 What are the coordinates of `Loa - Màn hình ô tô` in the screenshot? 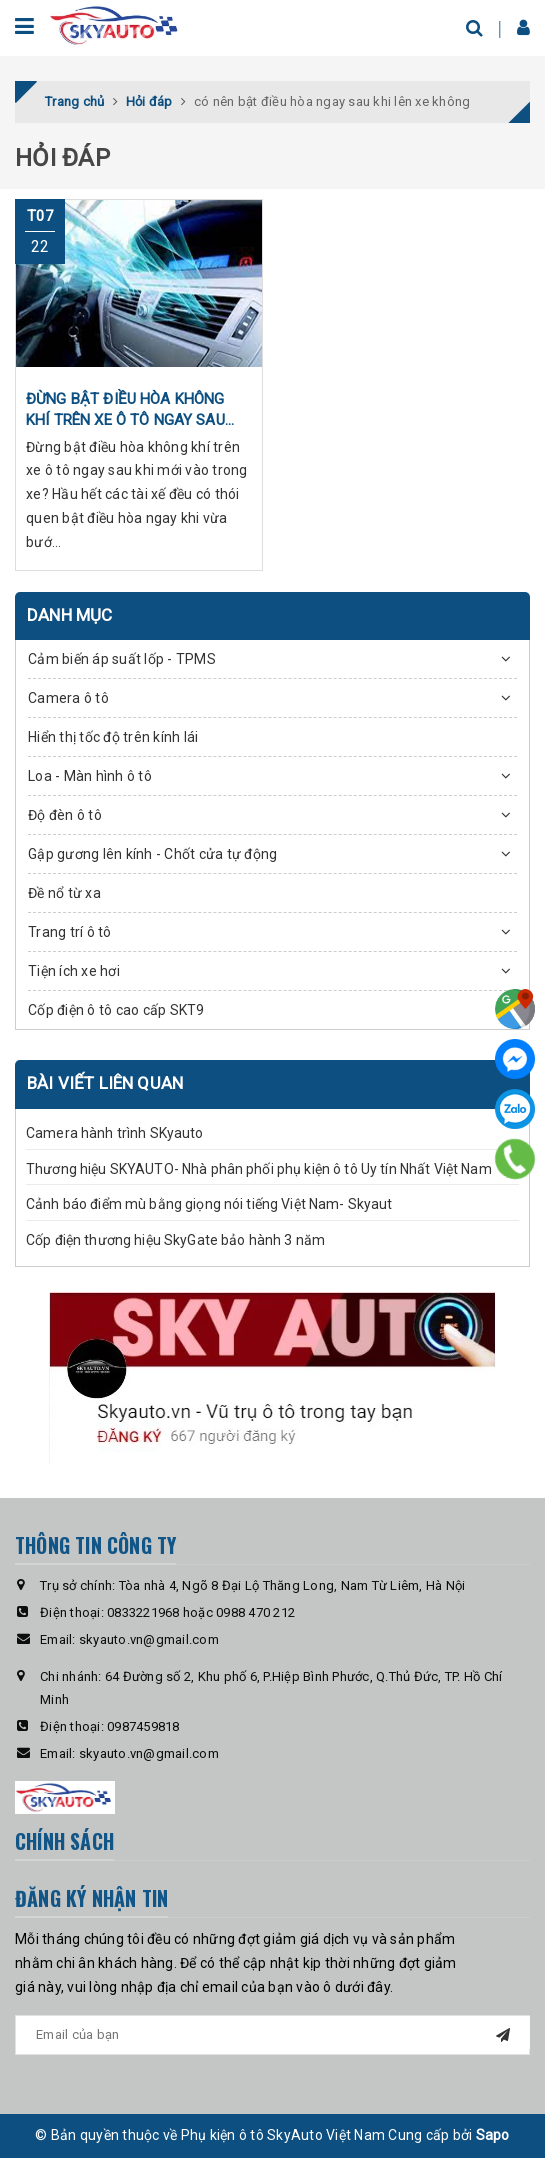 It's located at (90, 776).